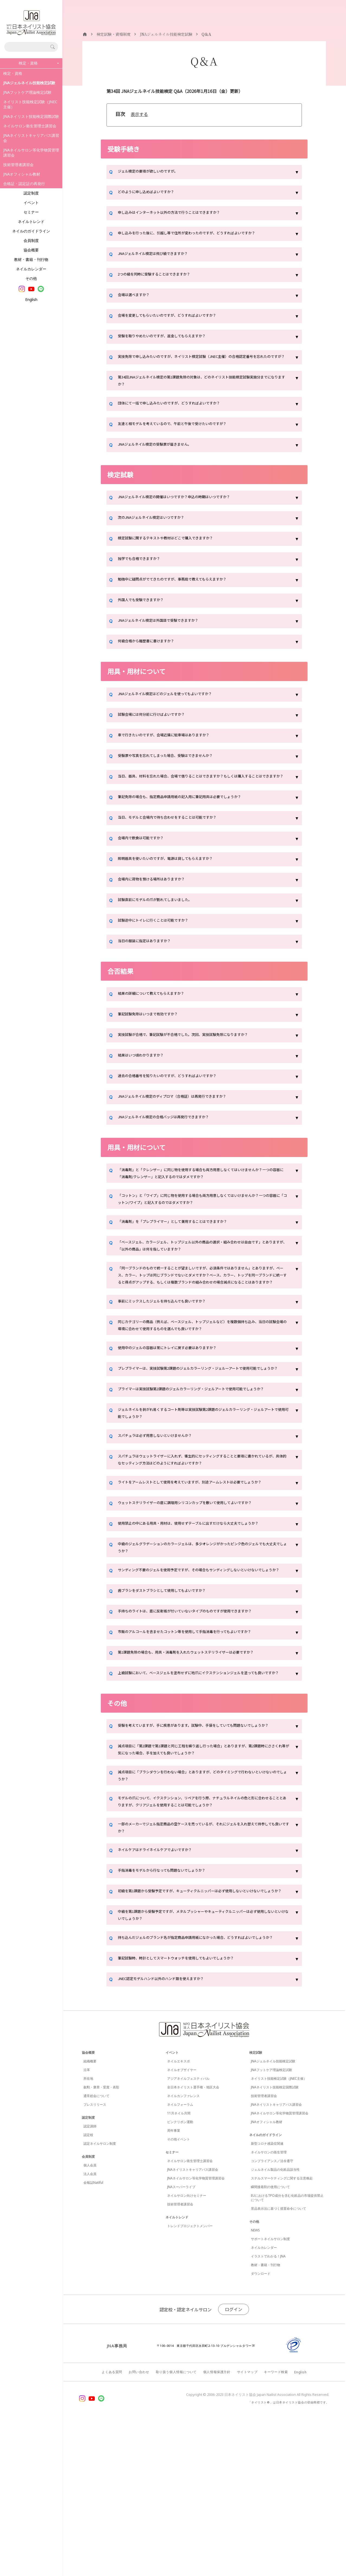 This screenshot has height=2576, width=346. What do you see at coordinates (88, 2286) in the screenshot?
I see `認定校` at bounding box center [88, 2286].